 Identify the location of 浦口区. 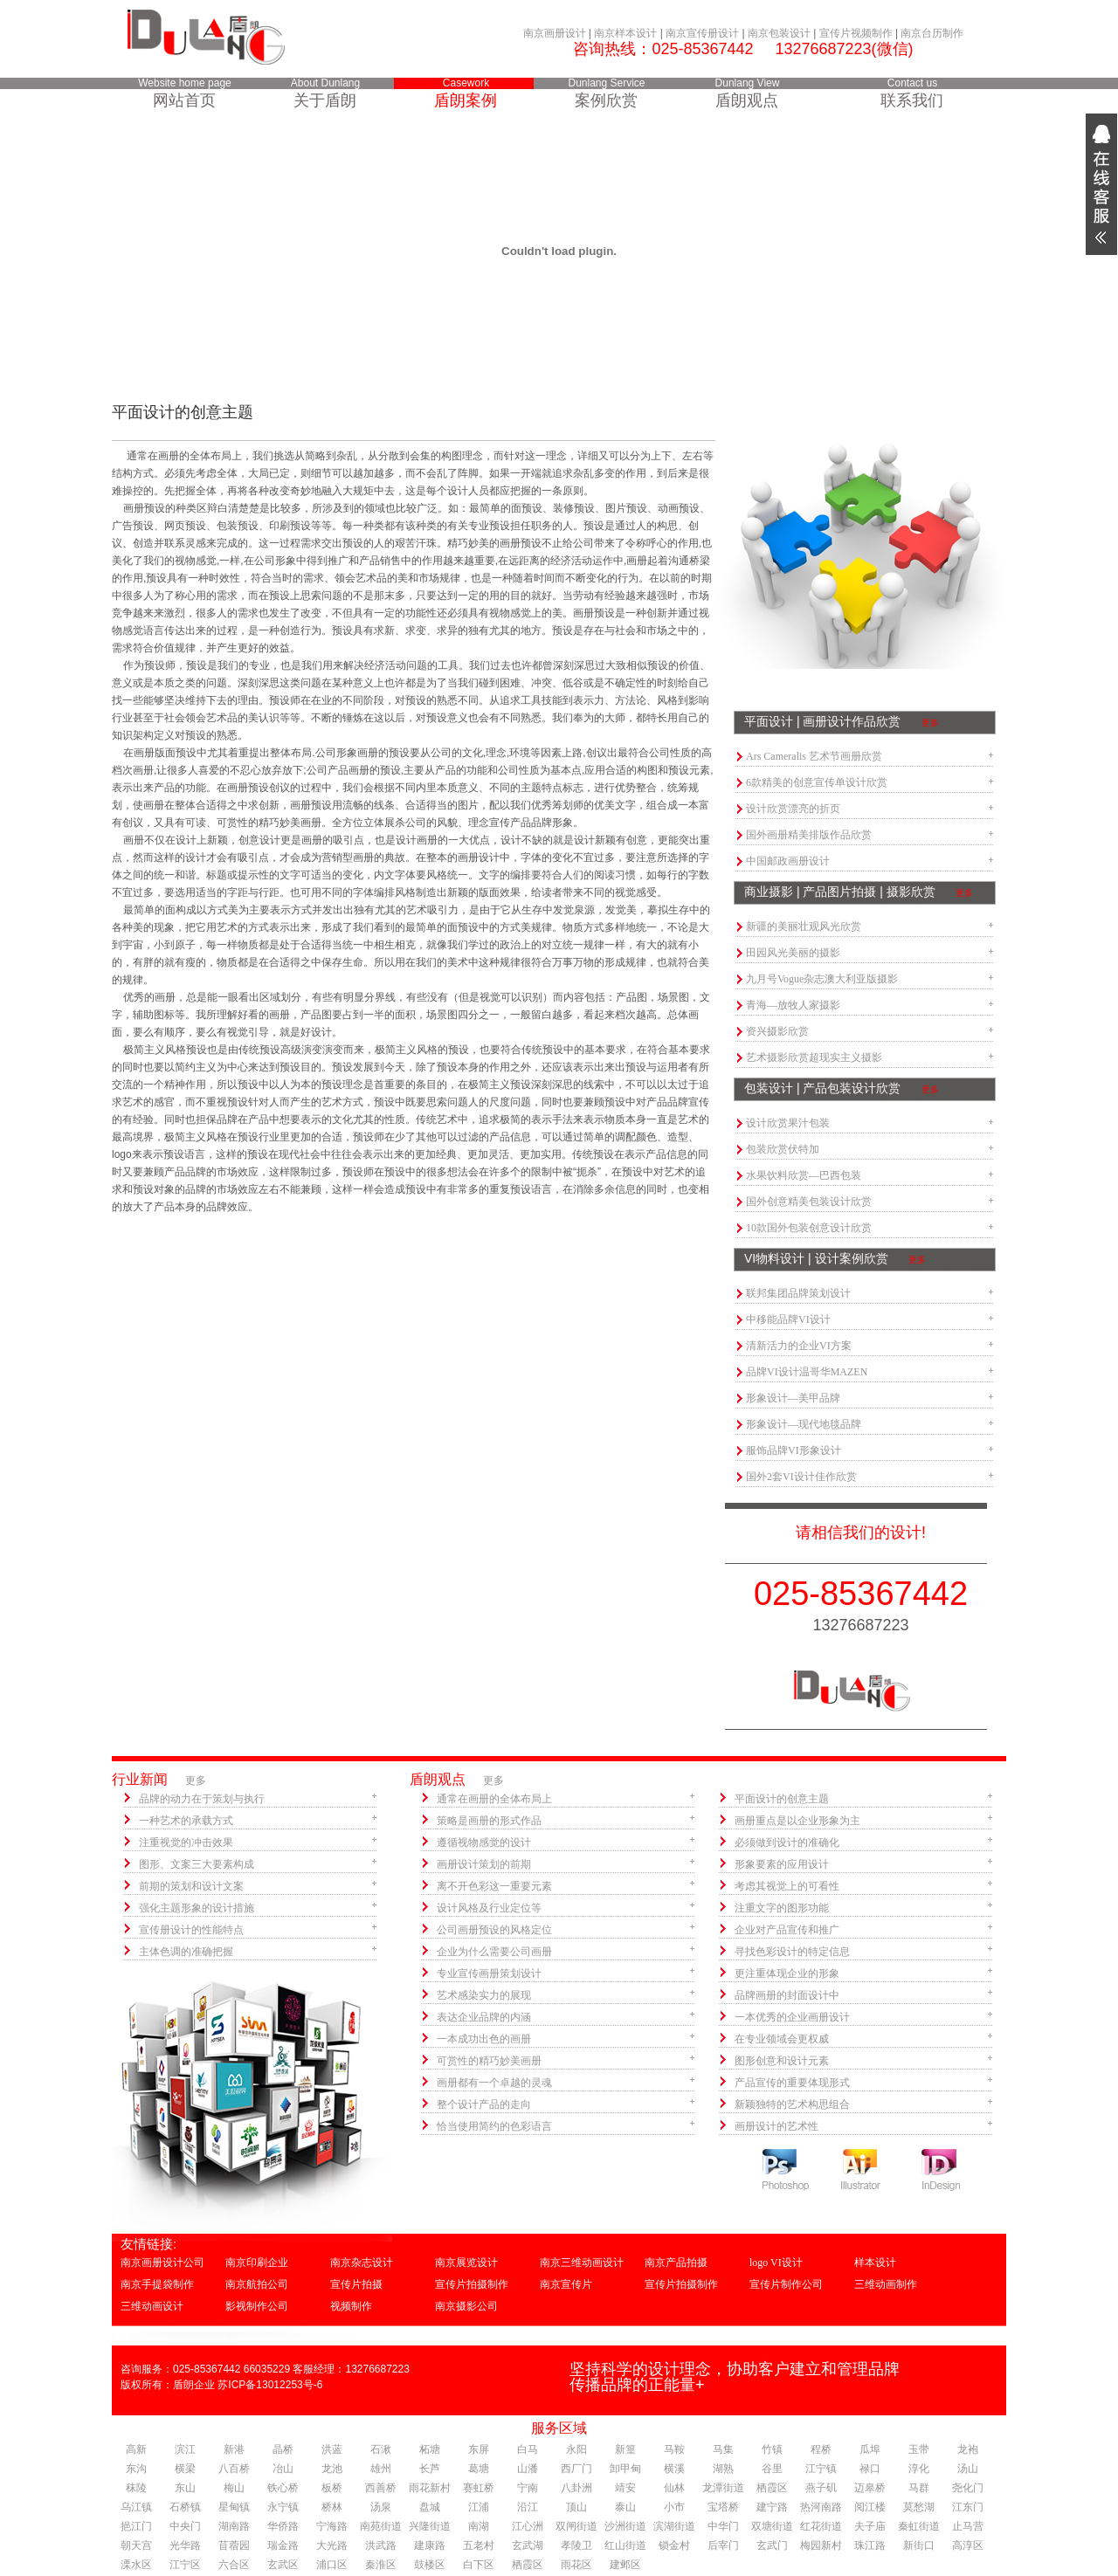
(332, 2565).